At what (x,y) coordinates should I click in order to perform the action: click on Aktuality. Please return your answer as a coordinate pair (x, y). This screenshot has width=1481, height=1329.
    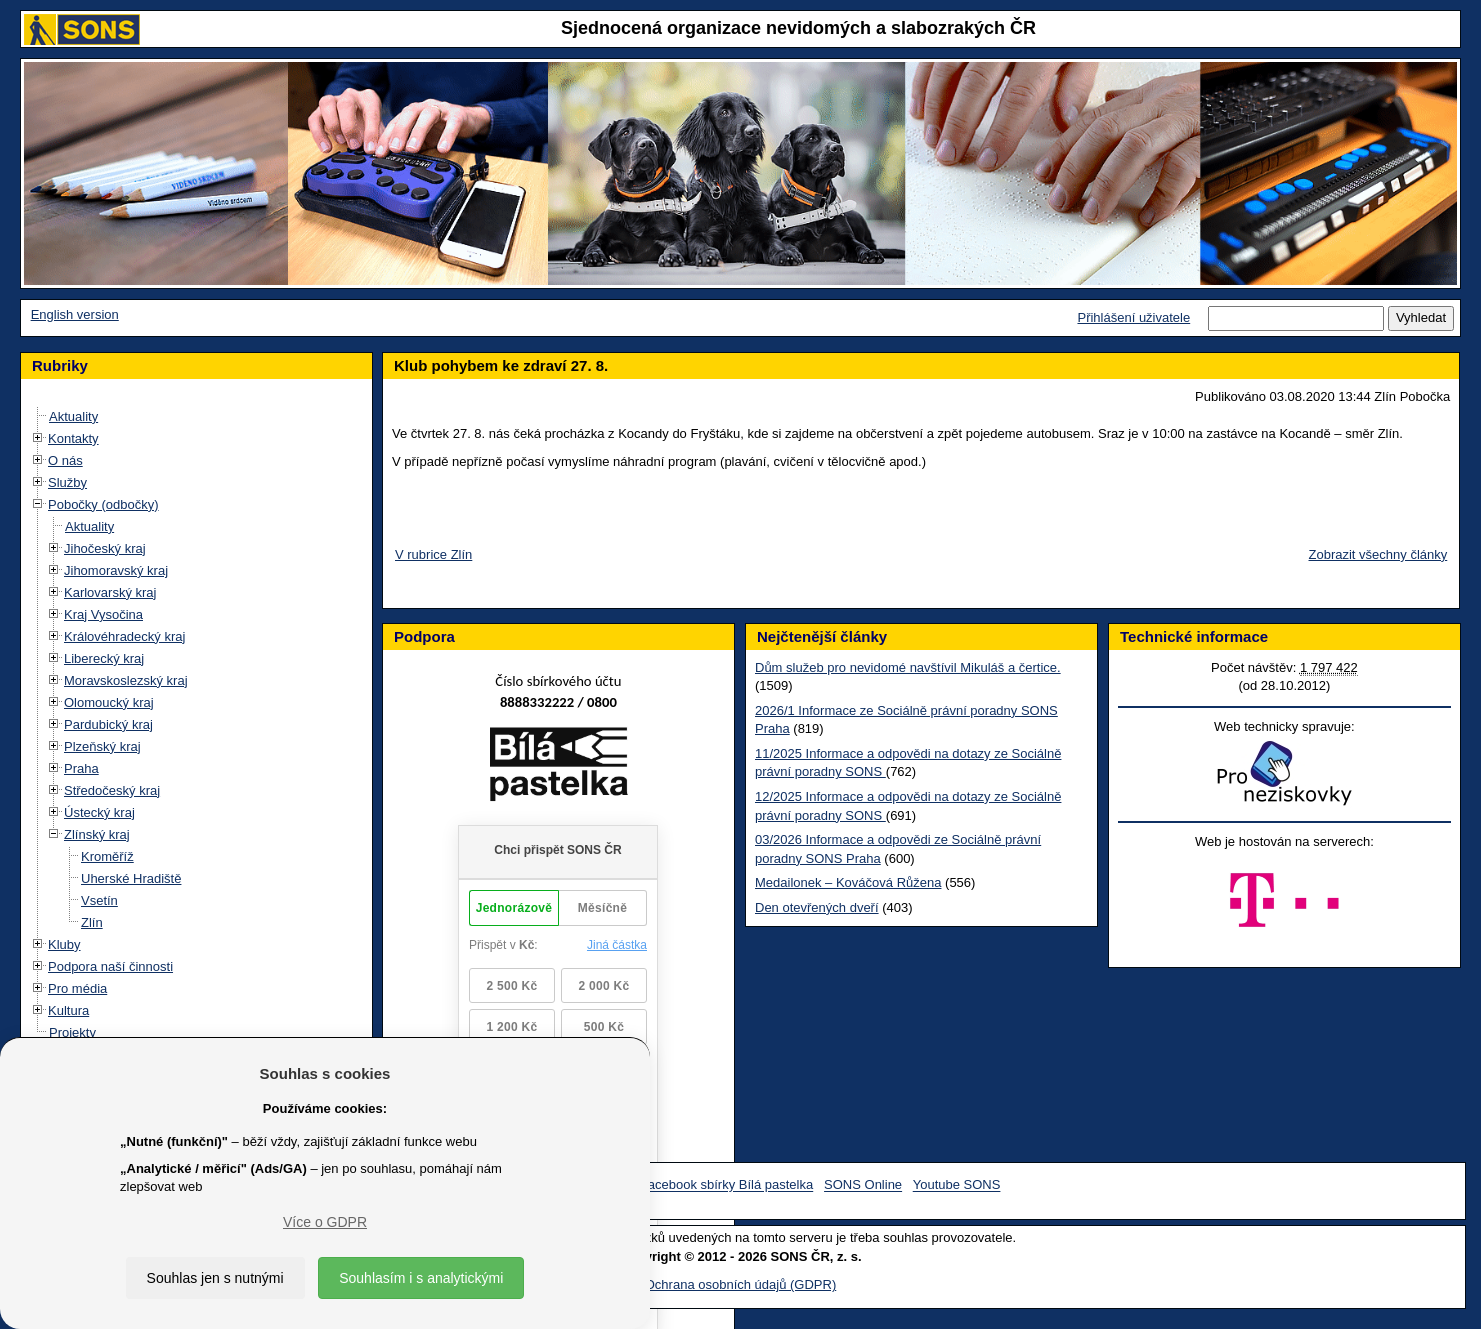
    Looking at the image, I should click on (73, 416).